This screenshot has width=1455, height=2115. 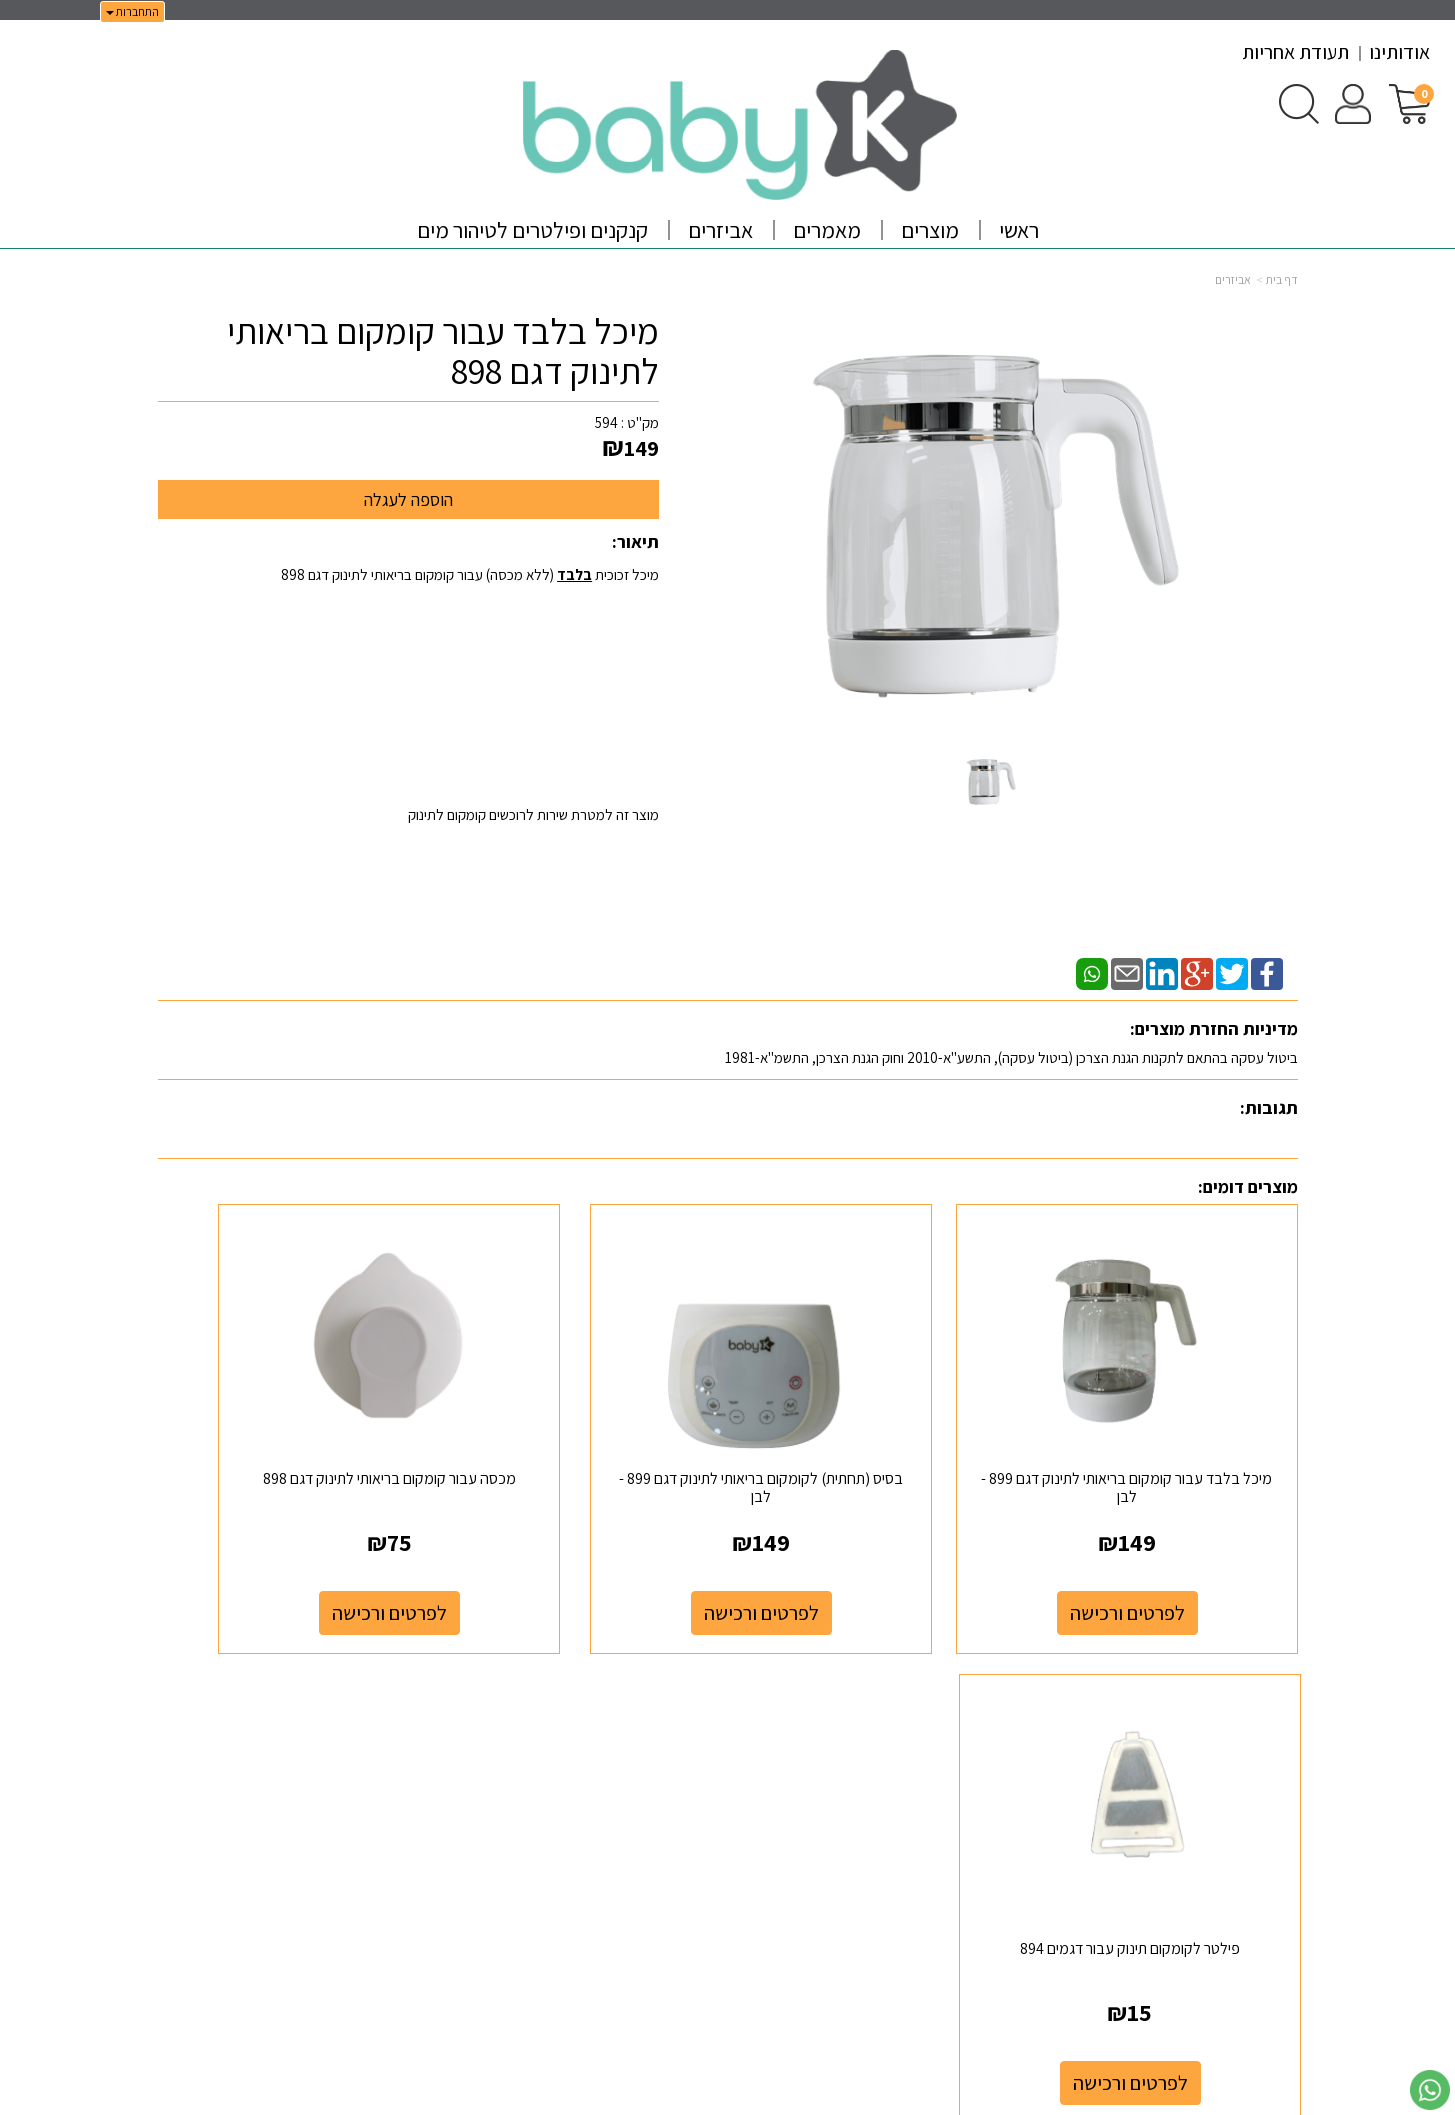 I want to click on בסיס (תחתית) לקומקום בריאותי לתינוק דגם 899 - לבן, so click(x=874, y=1428).